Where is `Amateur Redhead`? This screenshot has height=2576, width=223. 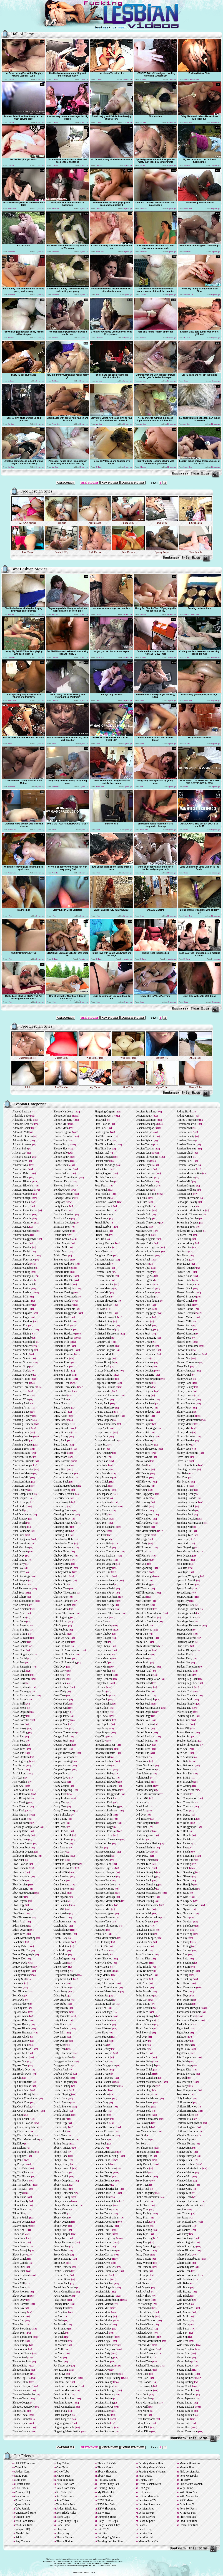
Amateur Redhead is located at coordinates (22, 1329).